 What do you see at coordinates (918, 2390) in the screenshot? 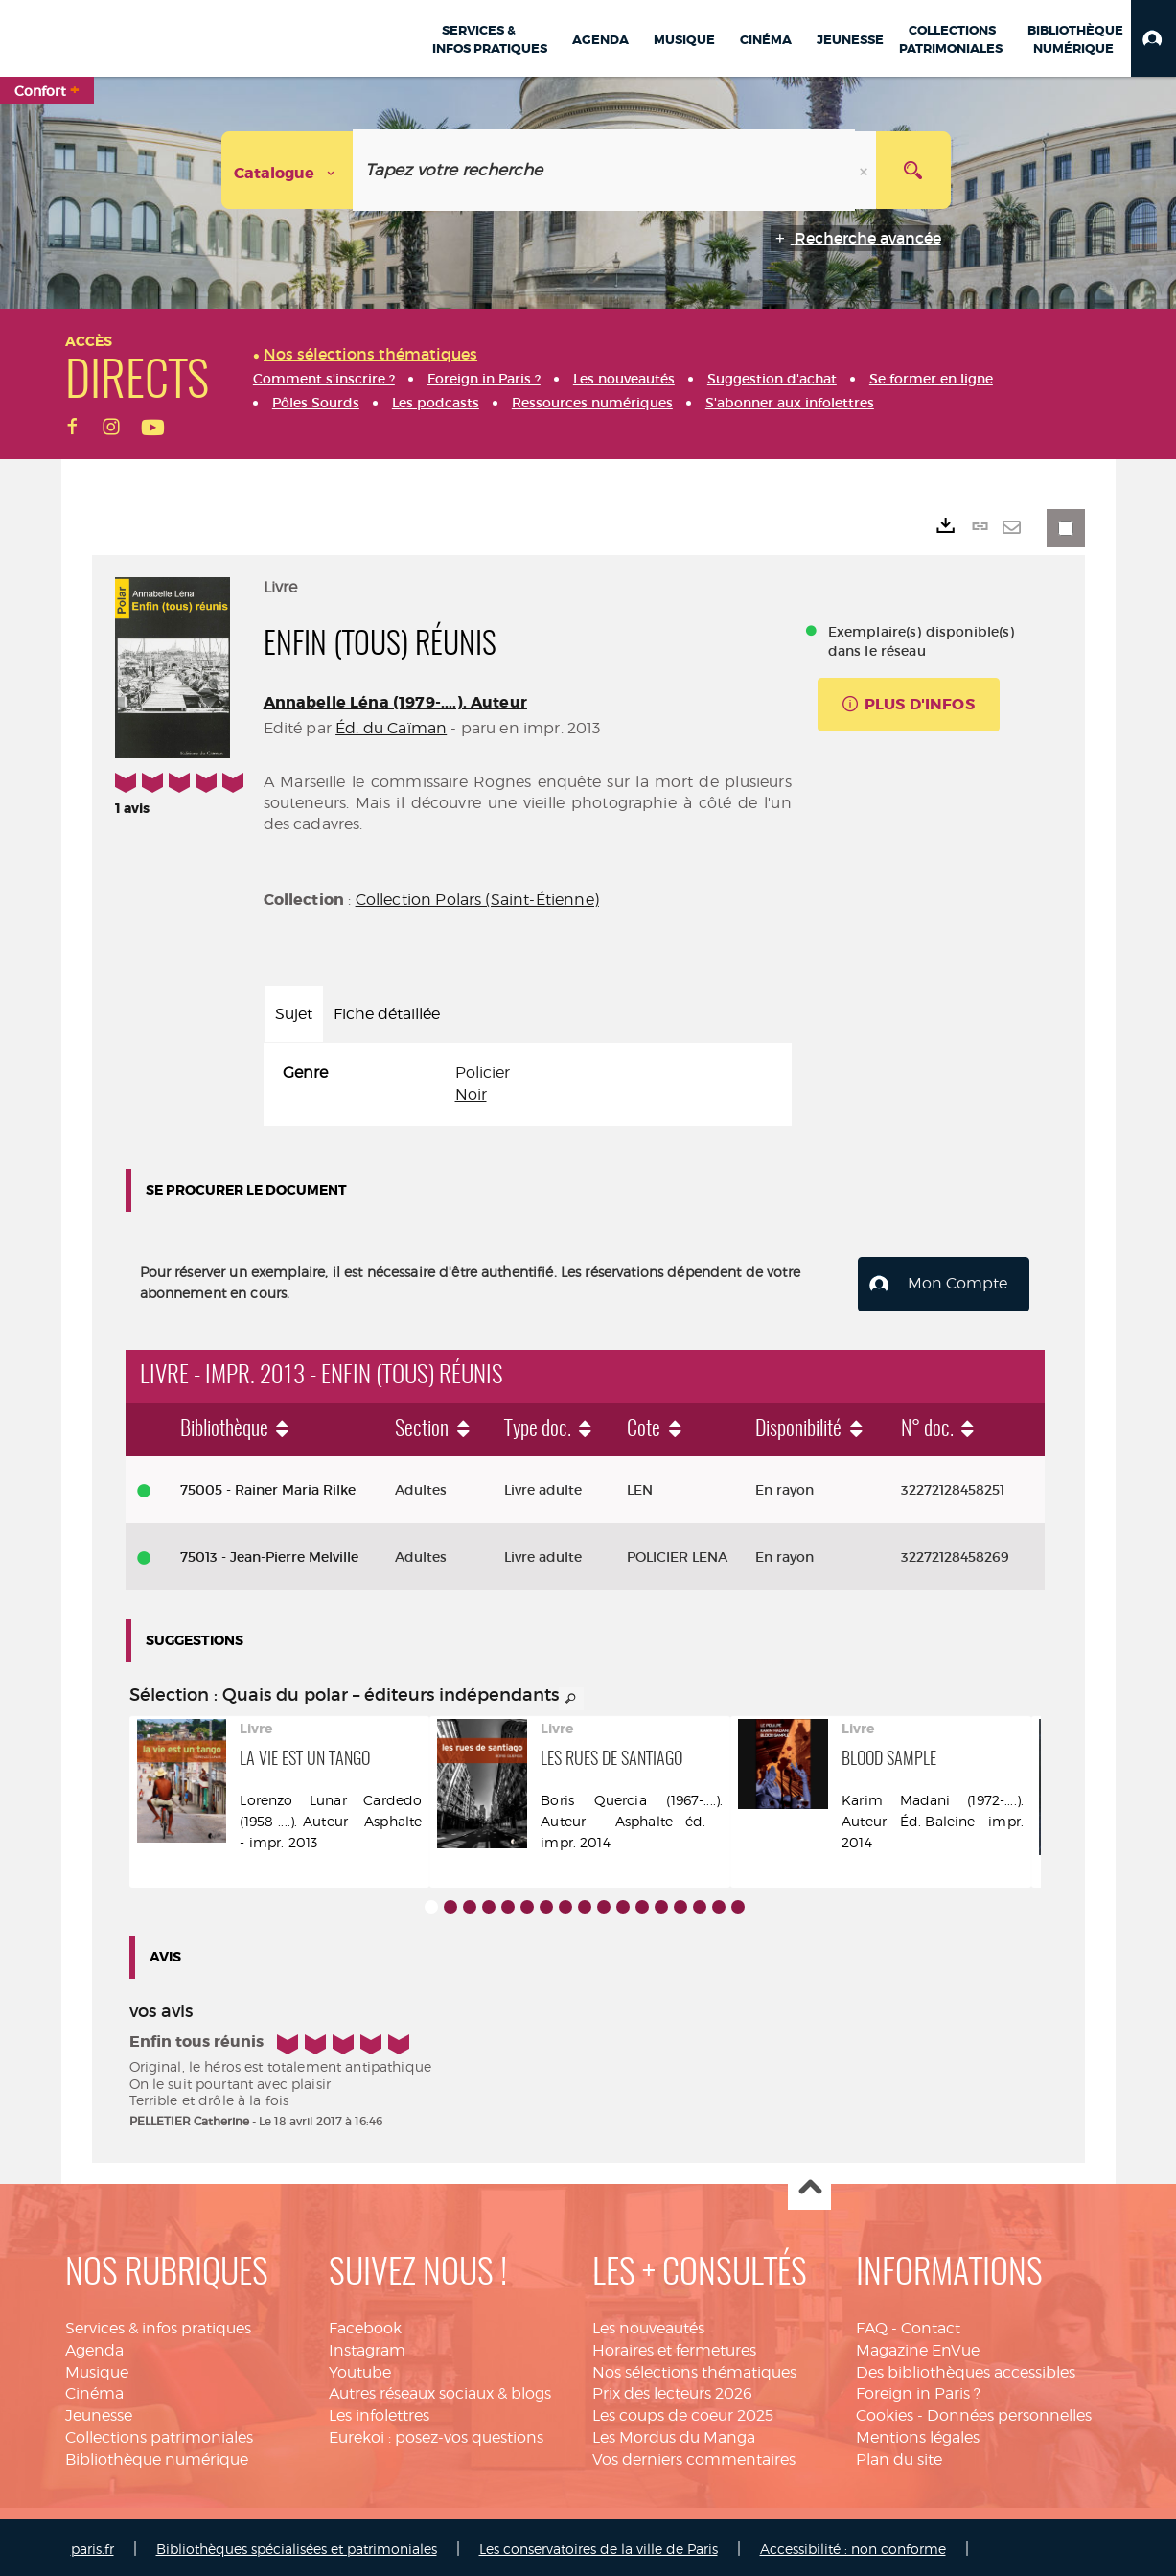
I see `Foreign in Paris ?` at bounding box center [918, 2390].